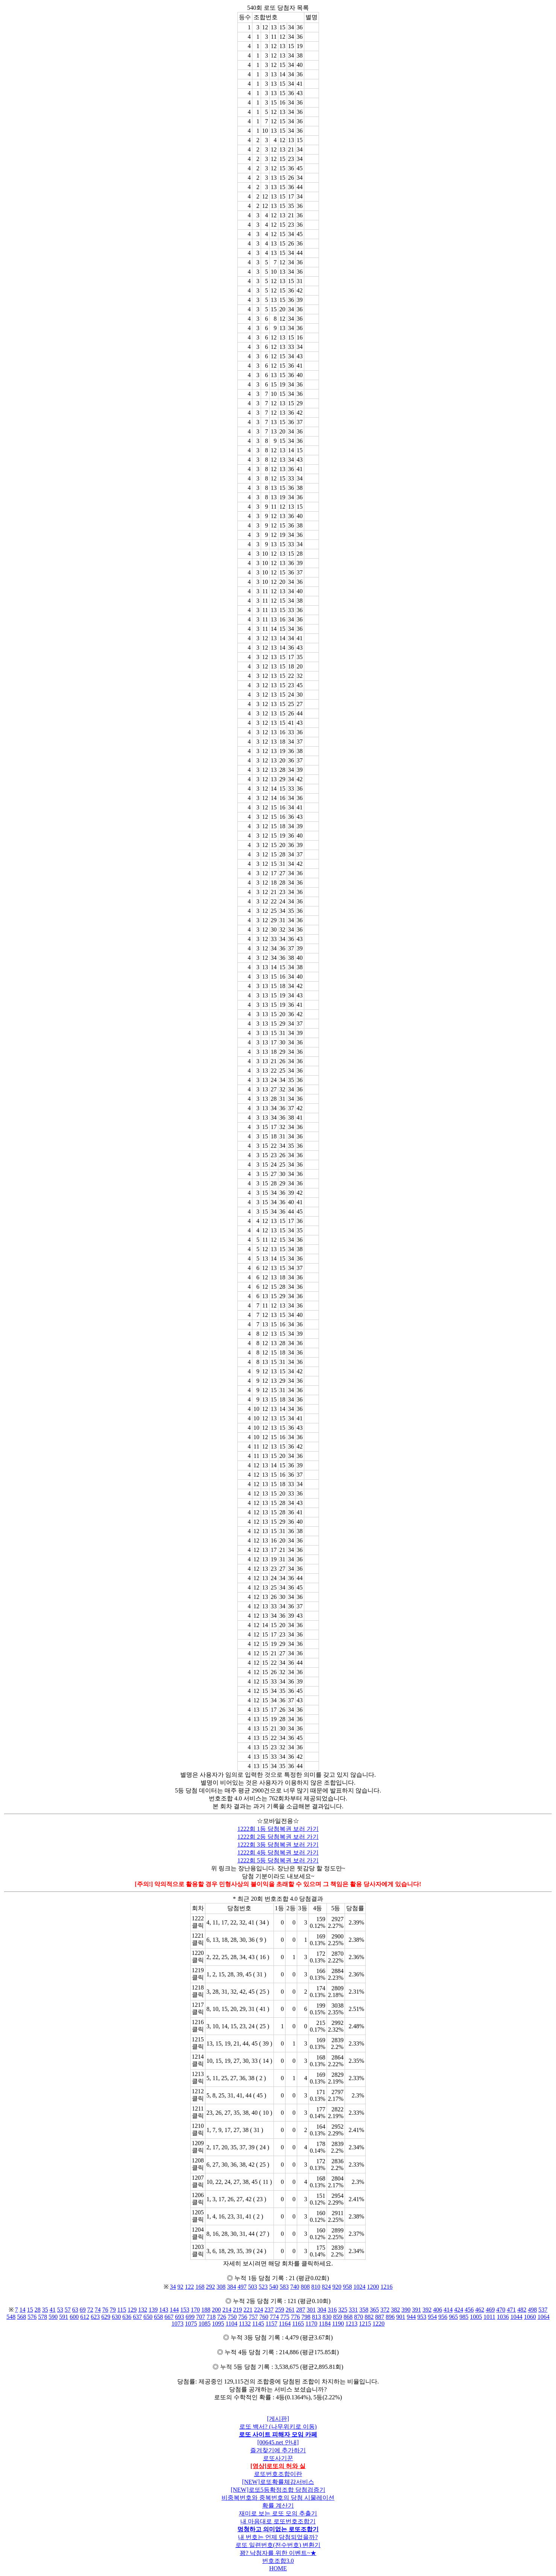 This screenshot has height=2576, width=556. What do you see at coordinates (338, 2323) in the screenshot?
I see `1190` at bounding box center [338, 2323].